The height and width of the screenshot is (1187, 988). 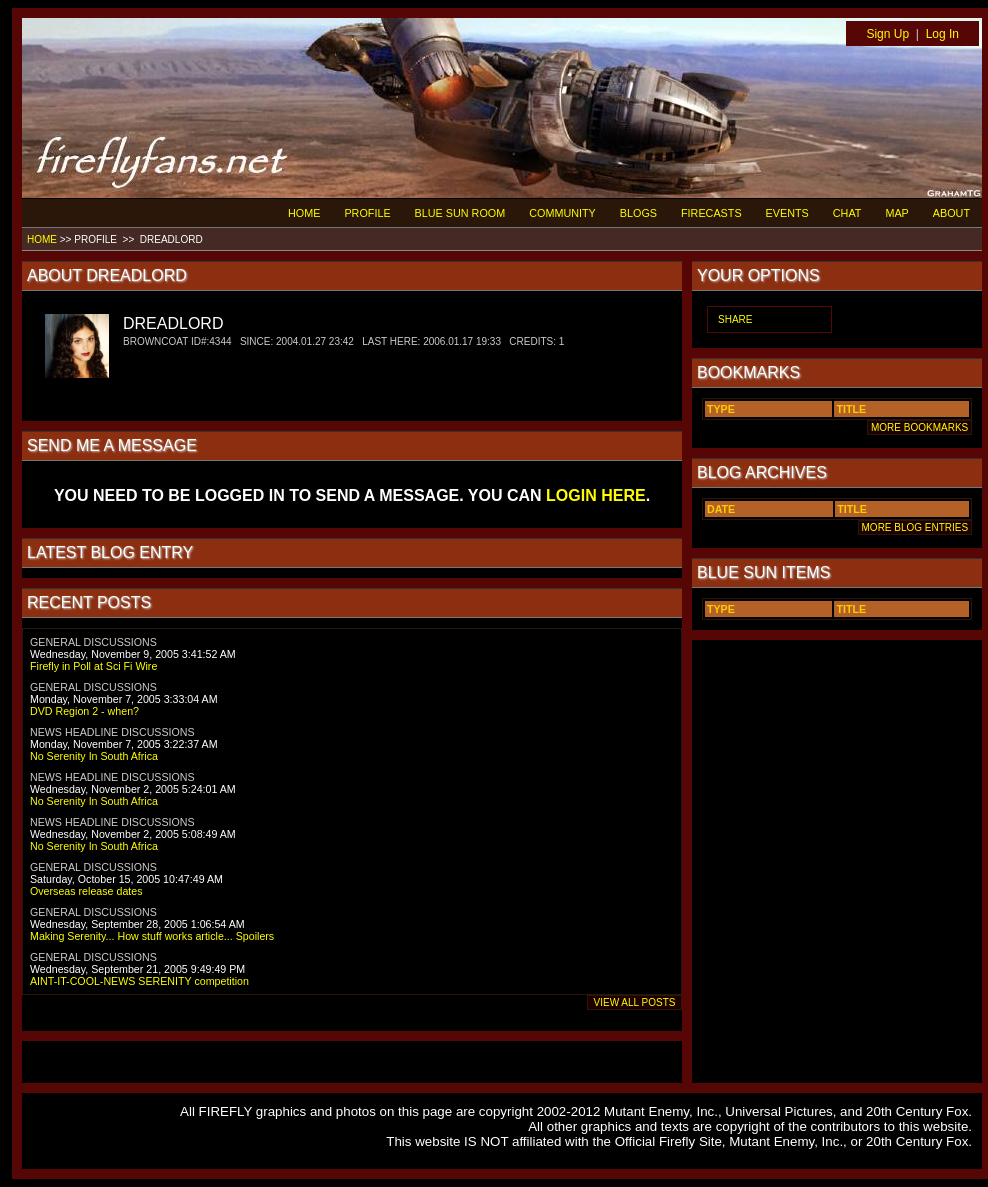 What do you see at coordinates (711, 213) in the screenshot?
I see `FIRECASTS` at bounding box center [711, 213].